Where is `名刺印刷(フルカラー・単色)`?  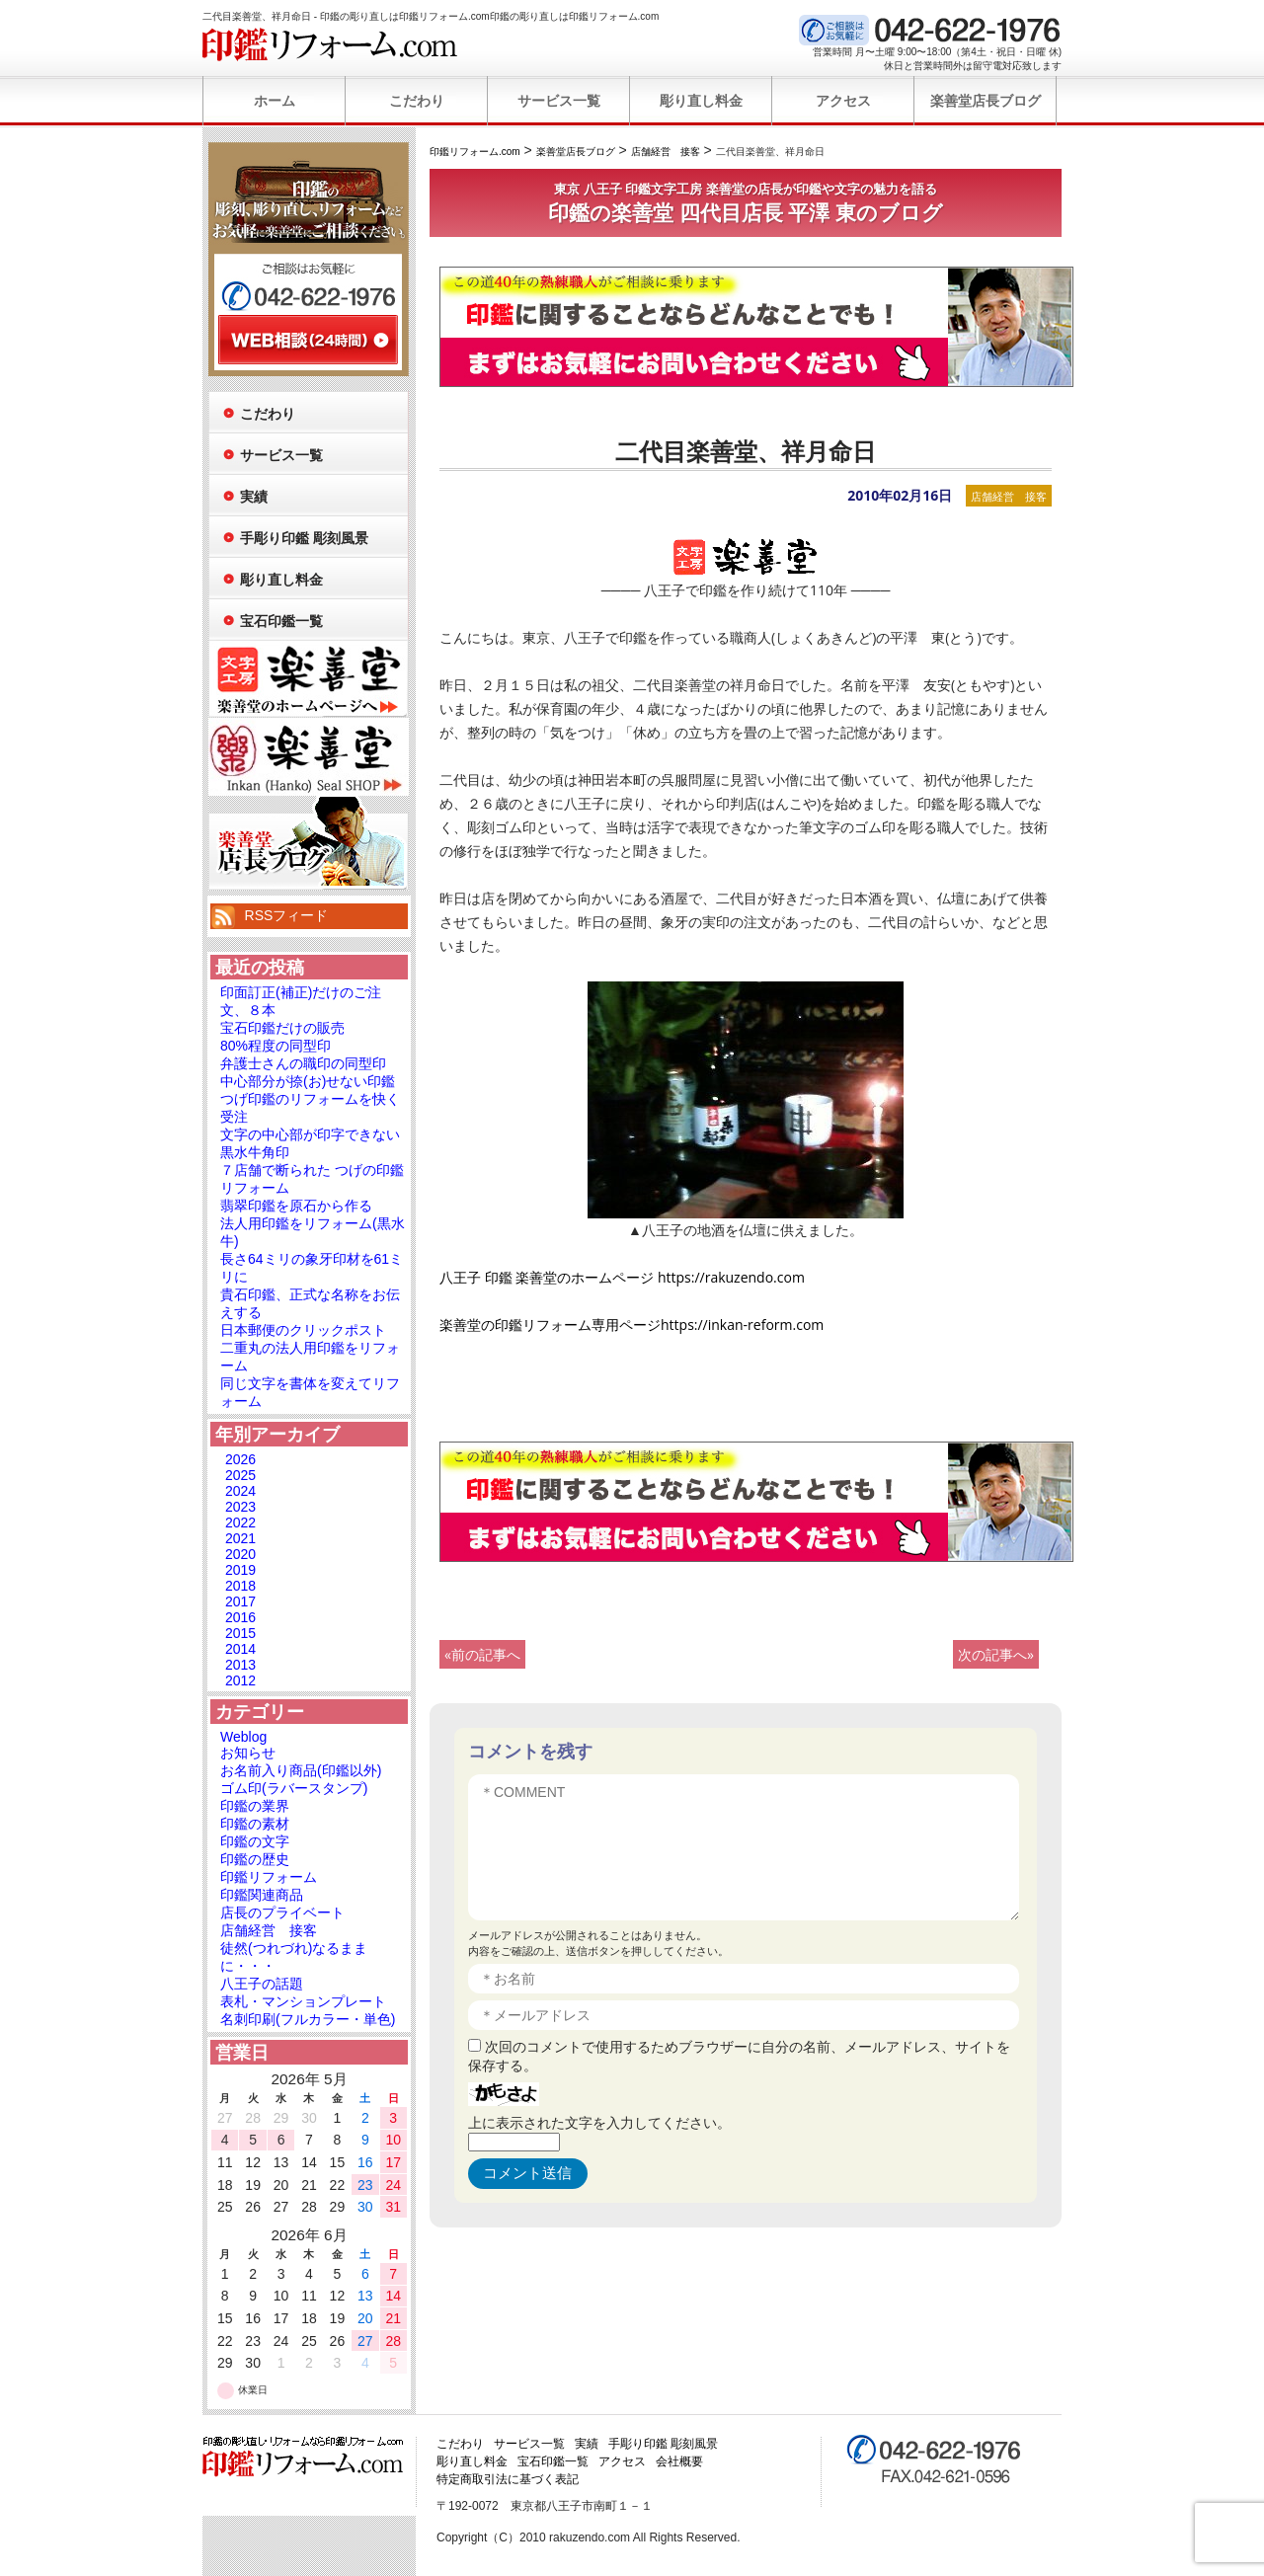
名刺印刷(フルカラー・単色) is located at coordinates (307, 2019).